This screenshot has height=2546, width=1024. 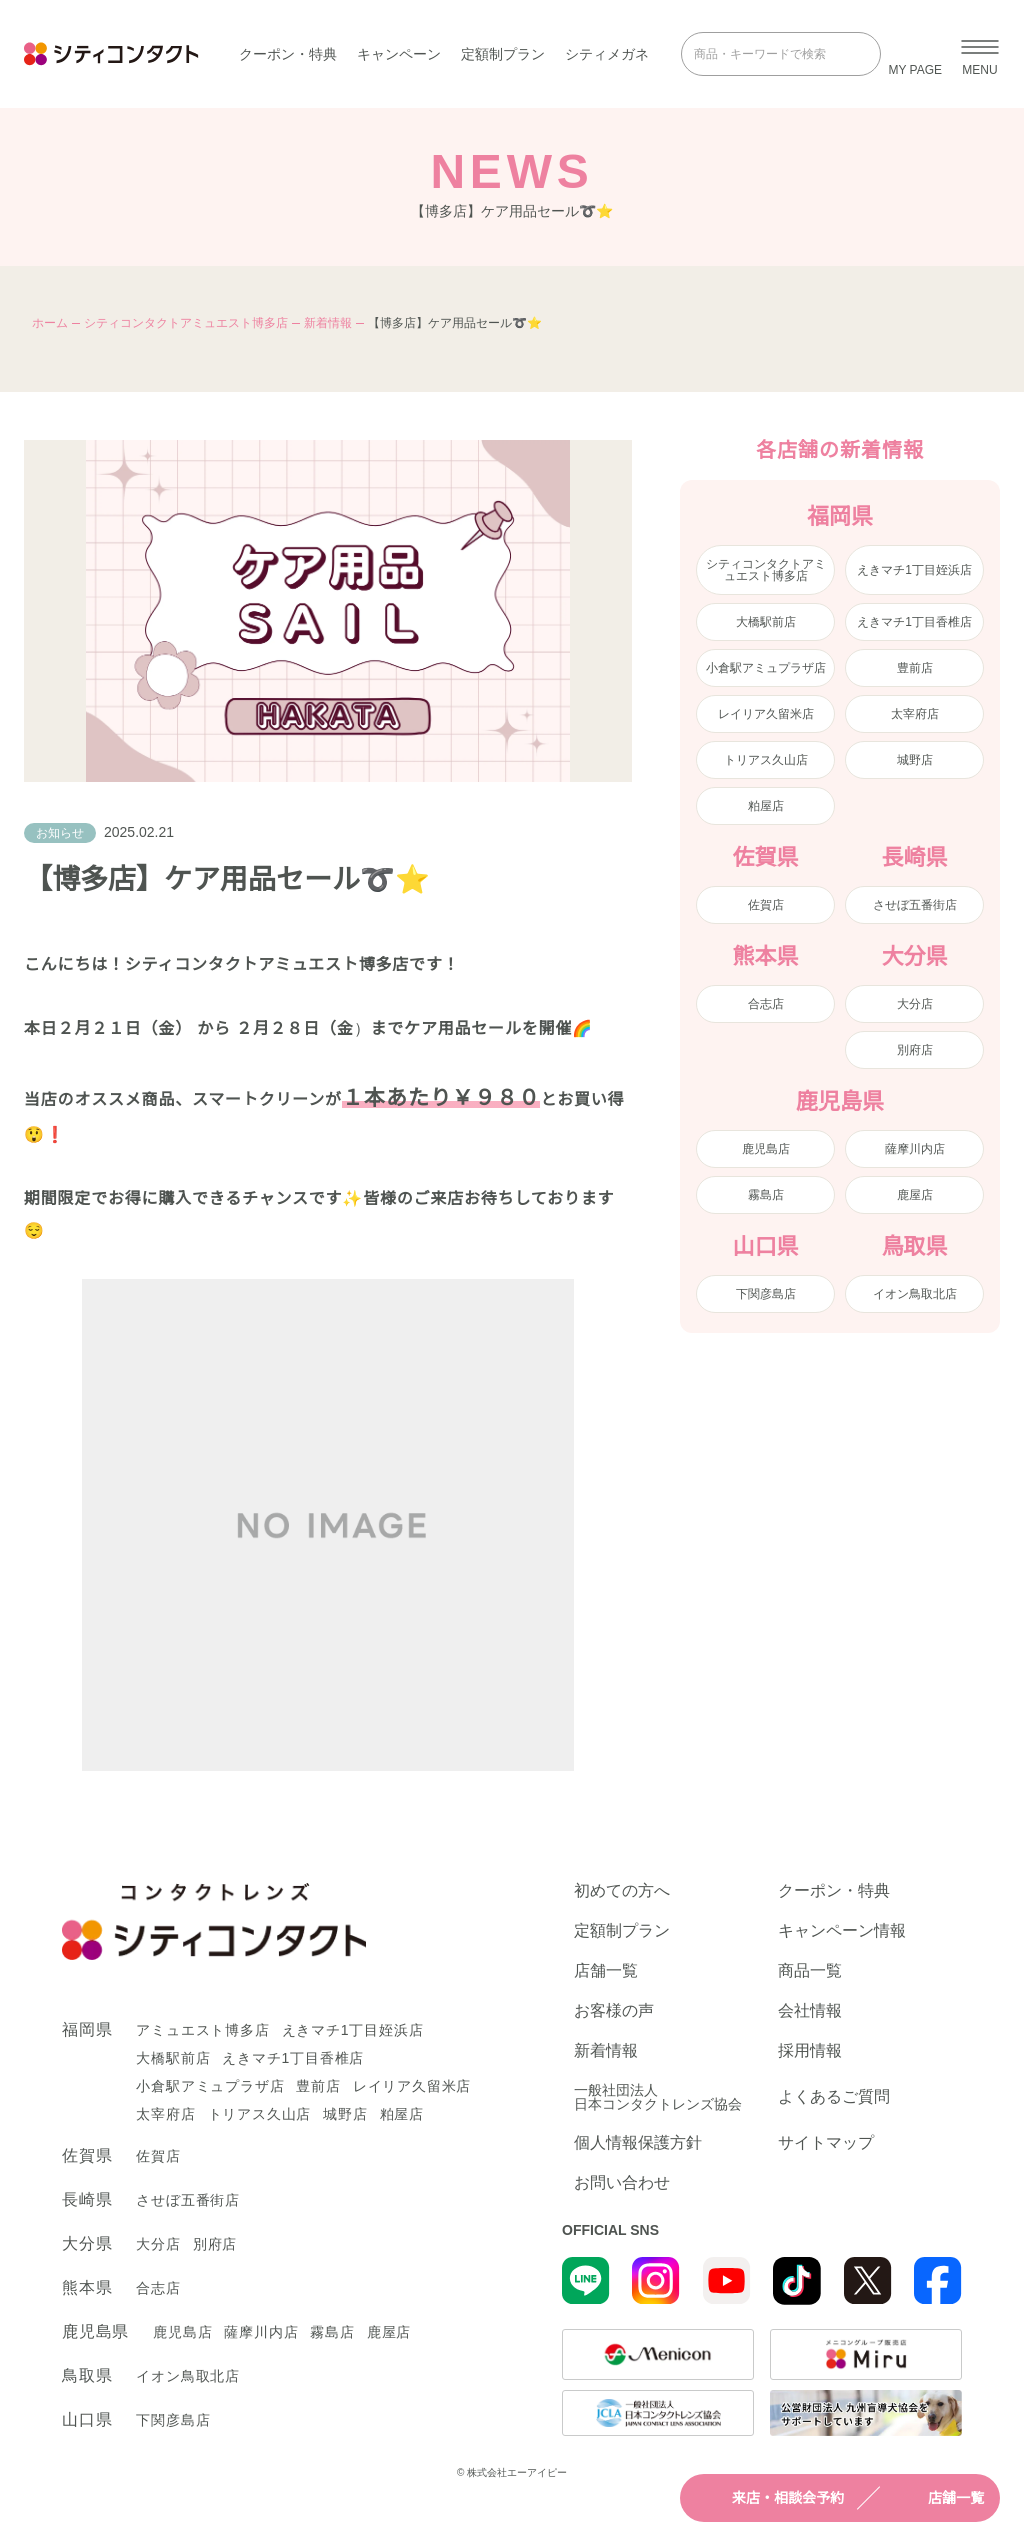 I want to click on えきマチ1丁目香椎店, so click(x=914, y=622).